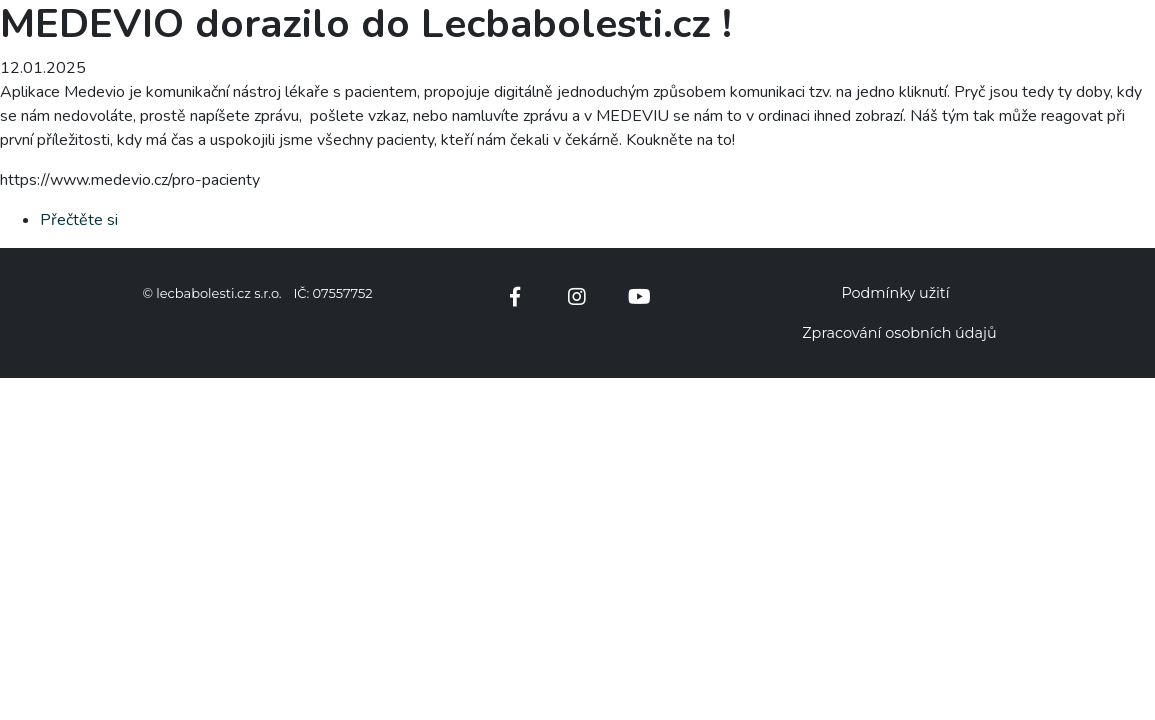  What do you see at coordinates (895, 293) in the screenshot?
I see `Podmínky užití` at bounding box center [895, 293].